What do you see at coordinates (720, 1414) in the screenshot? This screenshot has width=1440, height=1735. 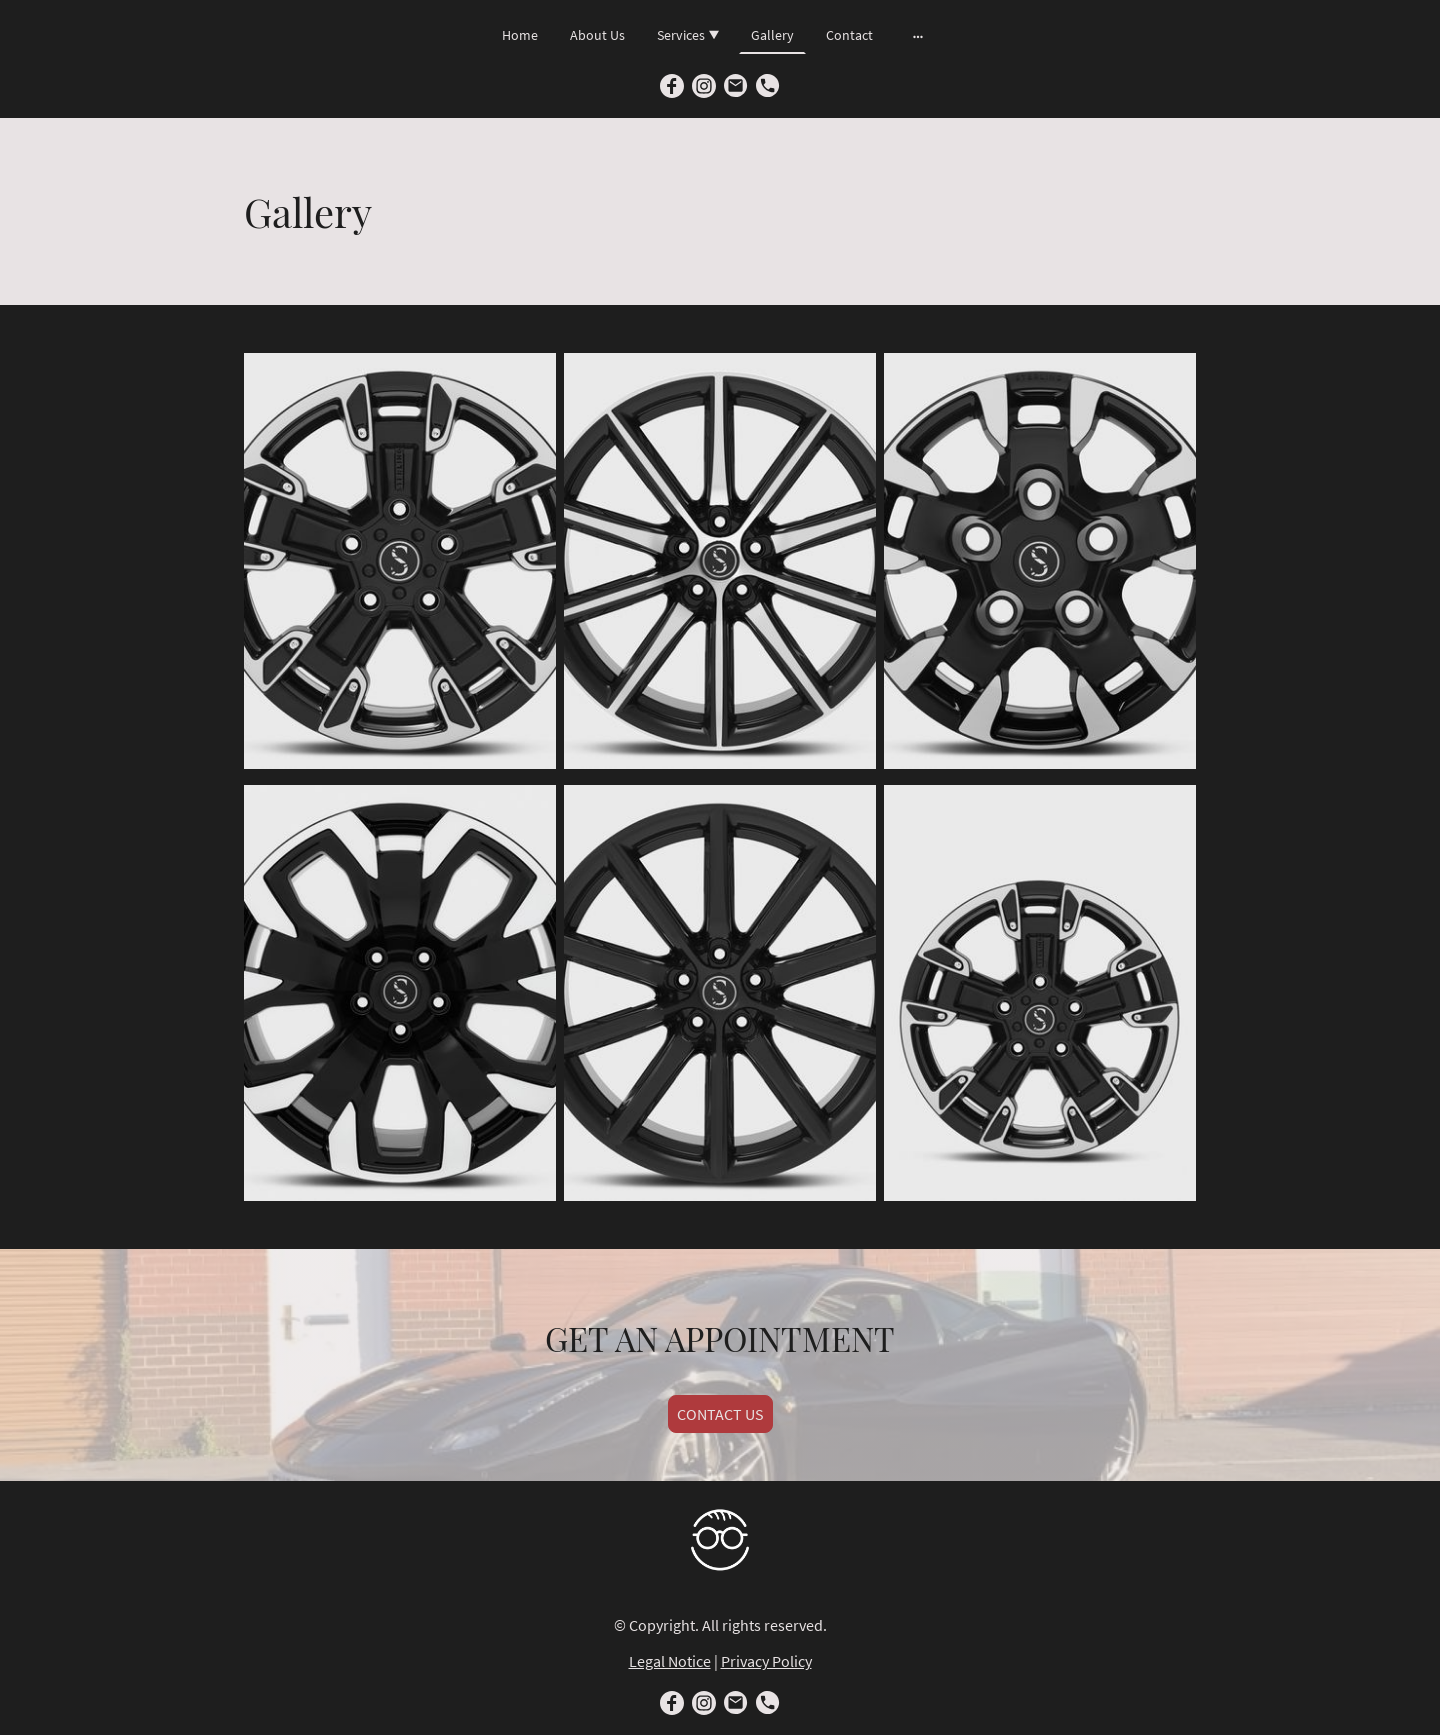 I see `CONTACT US` at bounding box center [720, 1414].